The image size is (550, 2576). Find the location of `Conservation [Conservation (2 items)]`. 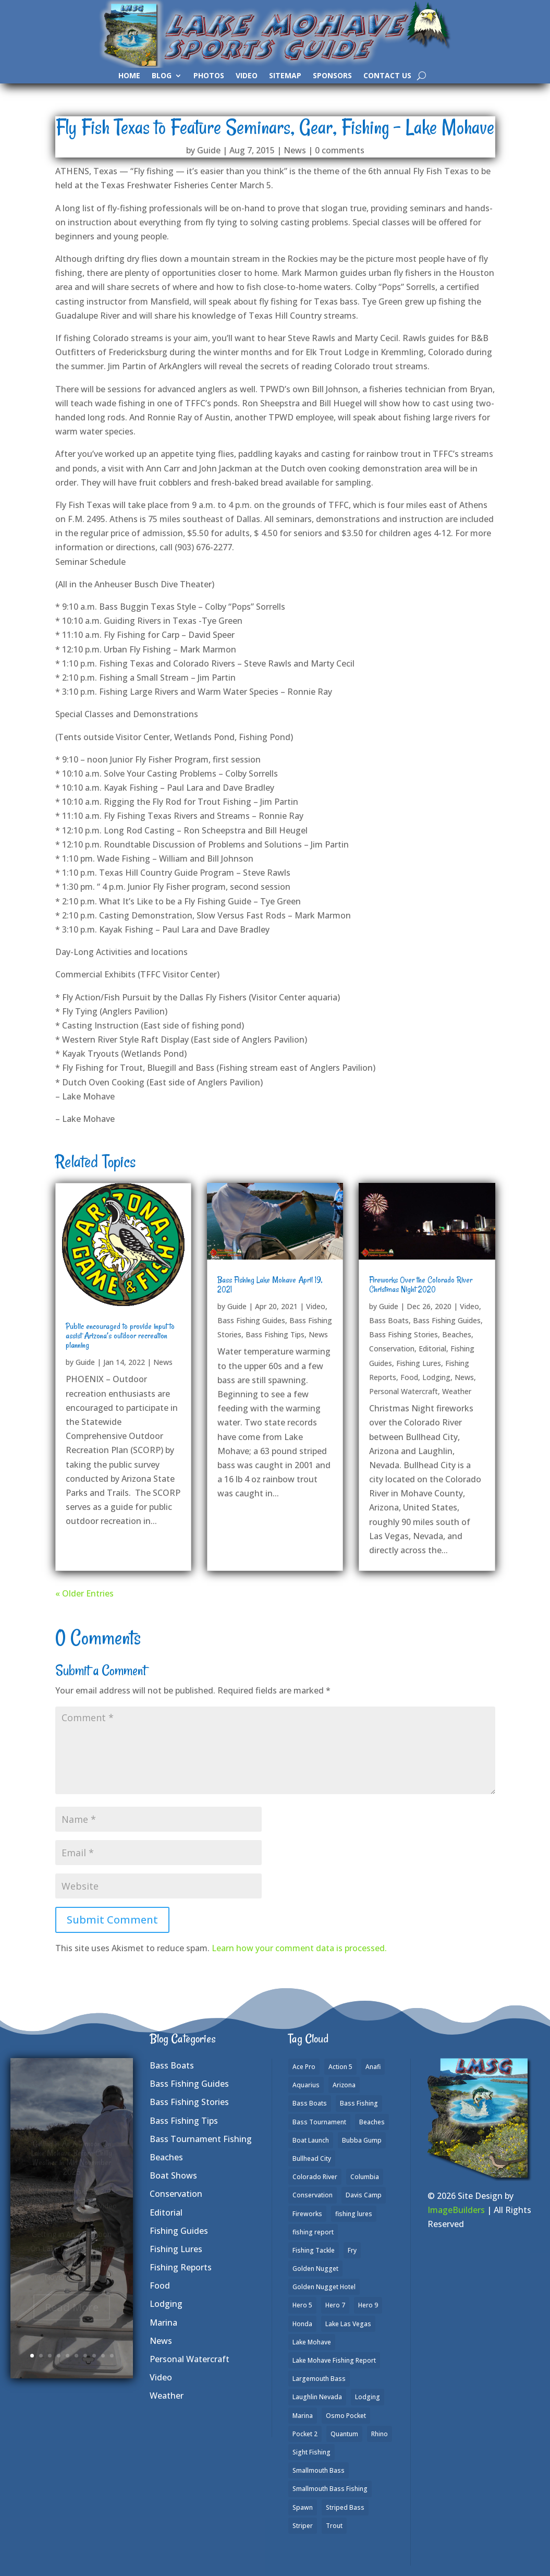

Conservation [Conservation (2 items)] is located at coordinates (312, 2195).